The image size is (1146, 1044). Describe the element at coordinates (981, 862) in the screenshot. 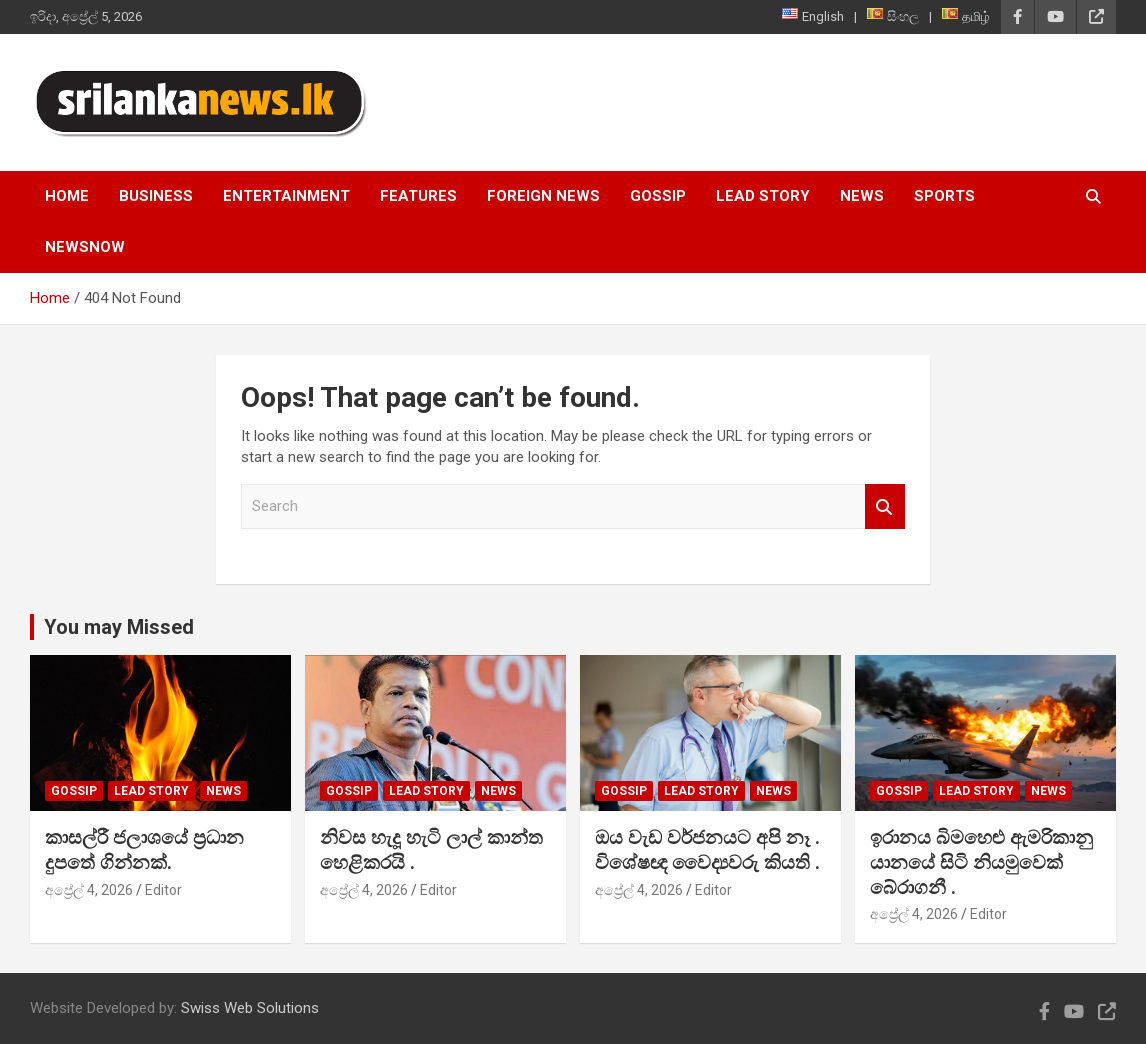

I see `ඉරානය බිමහෙළු ඇමරිකානු යානයේ සිටි නියමුවෙක් බේරාගනී .` at that location.